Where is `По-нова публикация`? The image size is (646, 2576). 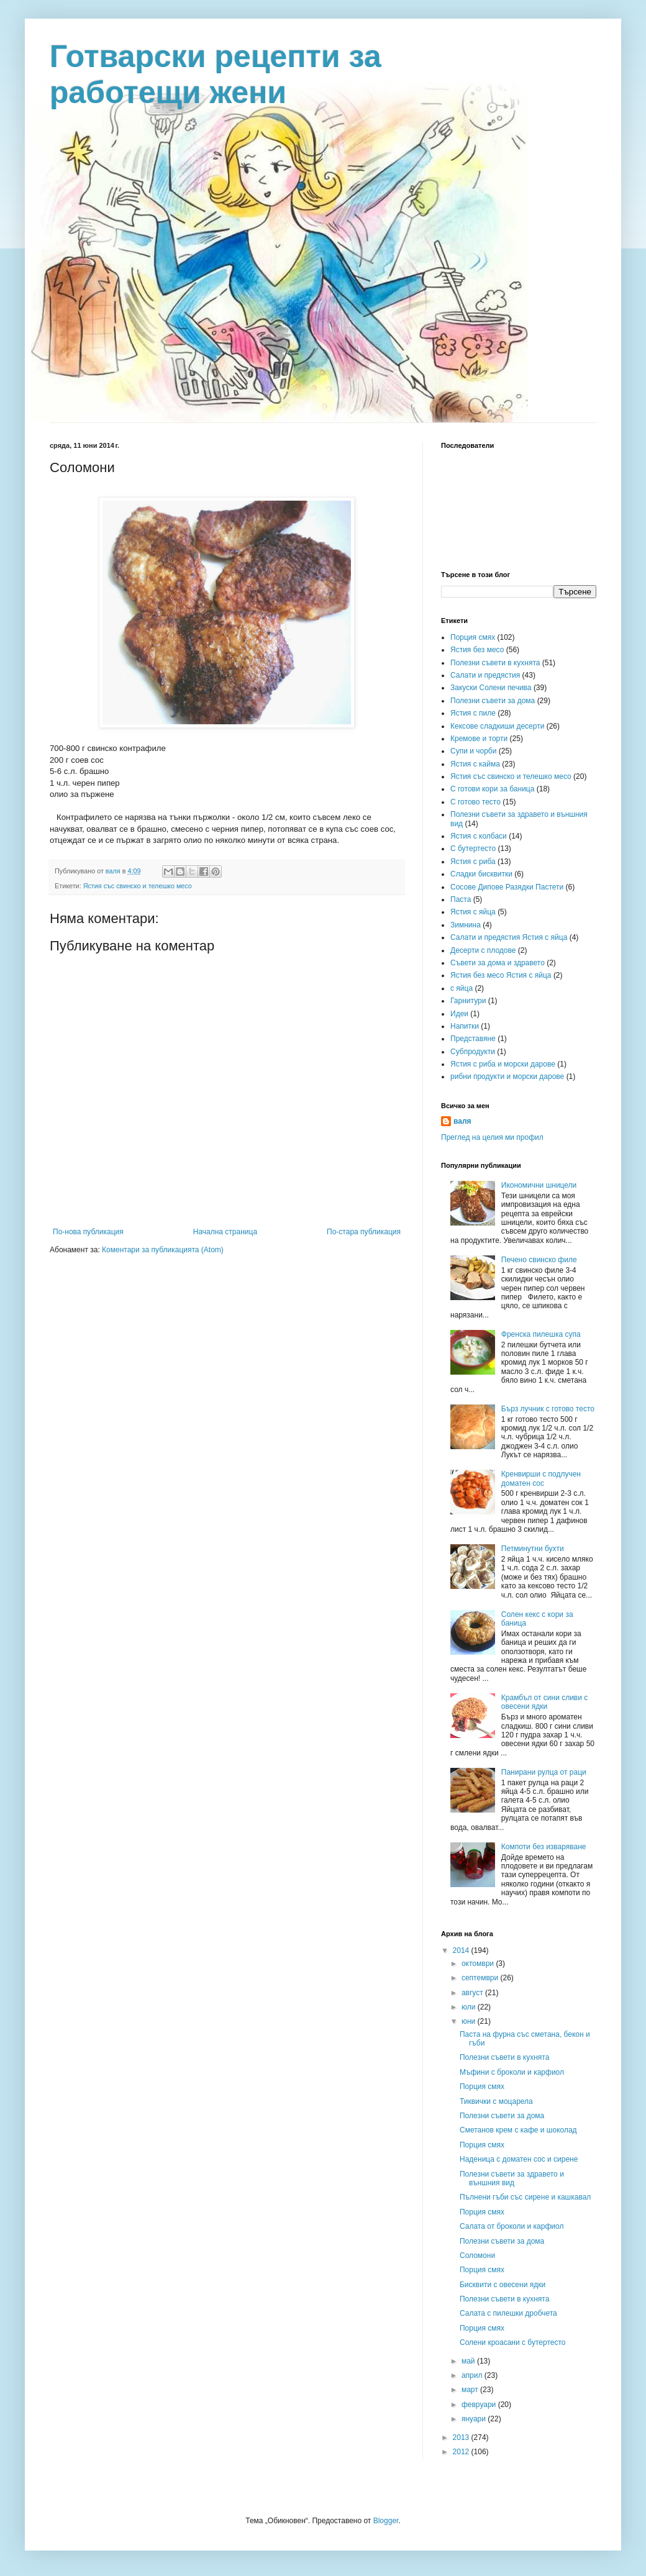
По-нова публикация is located at coordinates (88, 1231).